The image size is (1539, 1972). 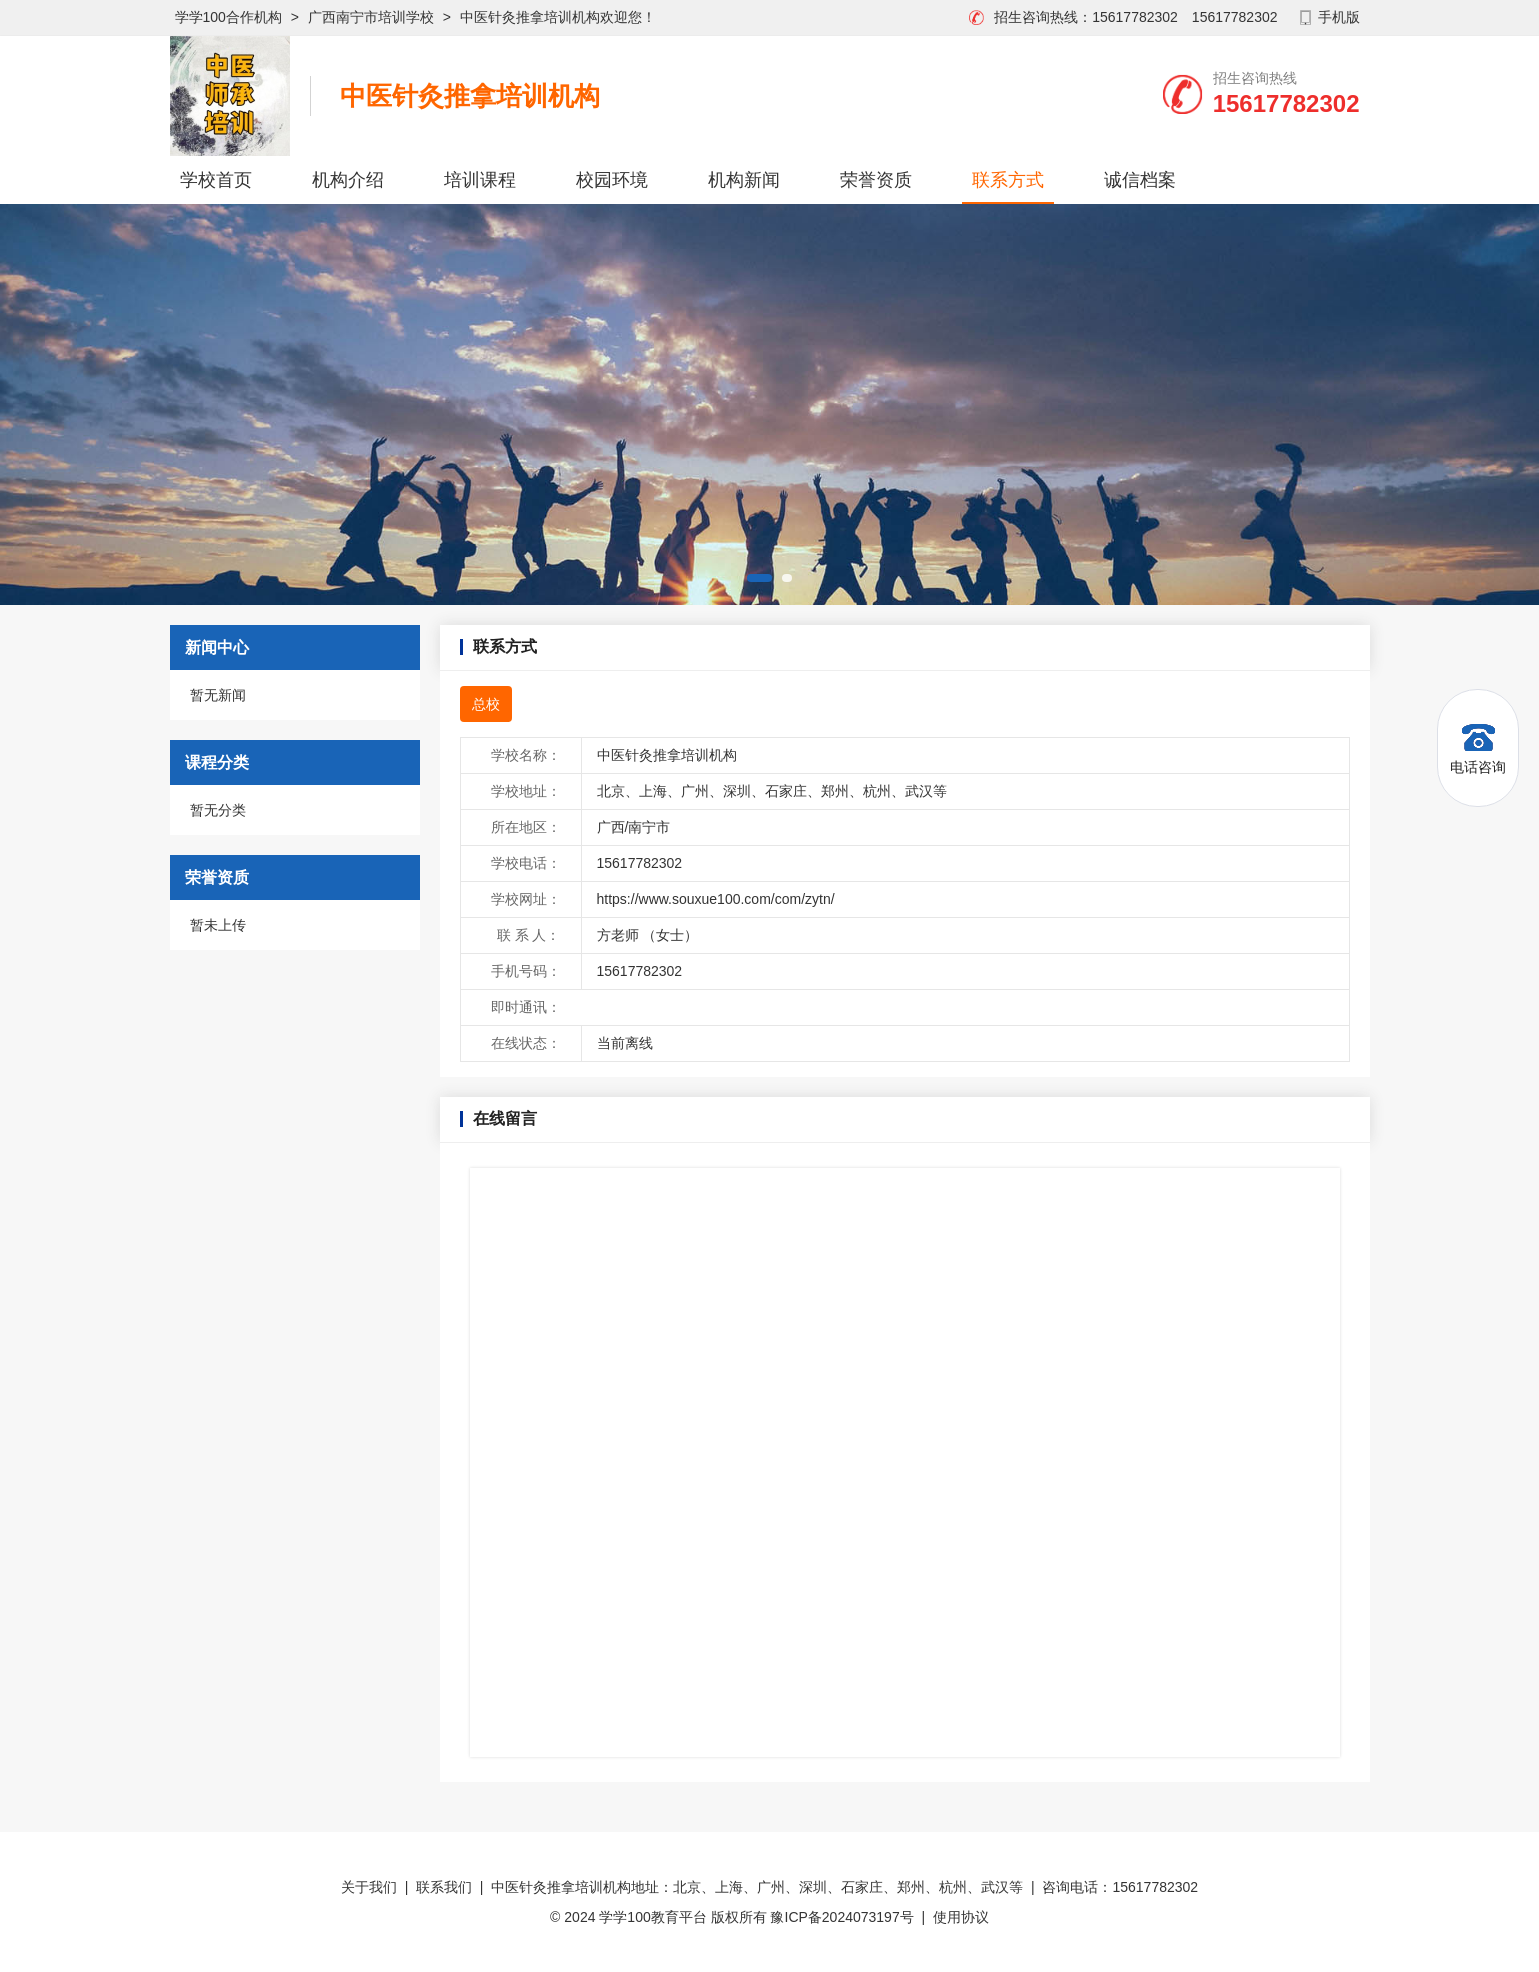 I want to click on 机构新闻, so click(x=744, y=180).